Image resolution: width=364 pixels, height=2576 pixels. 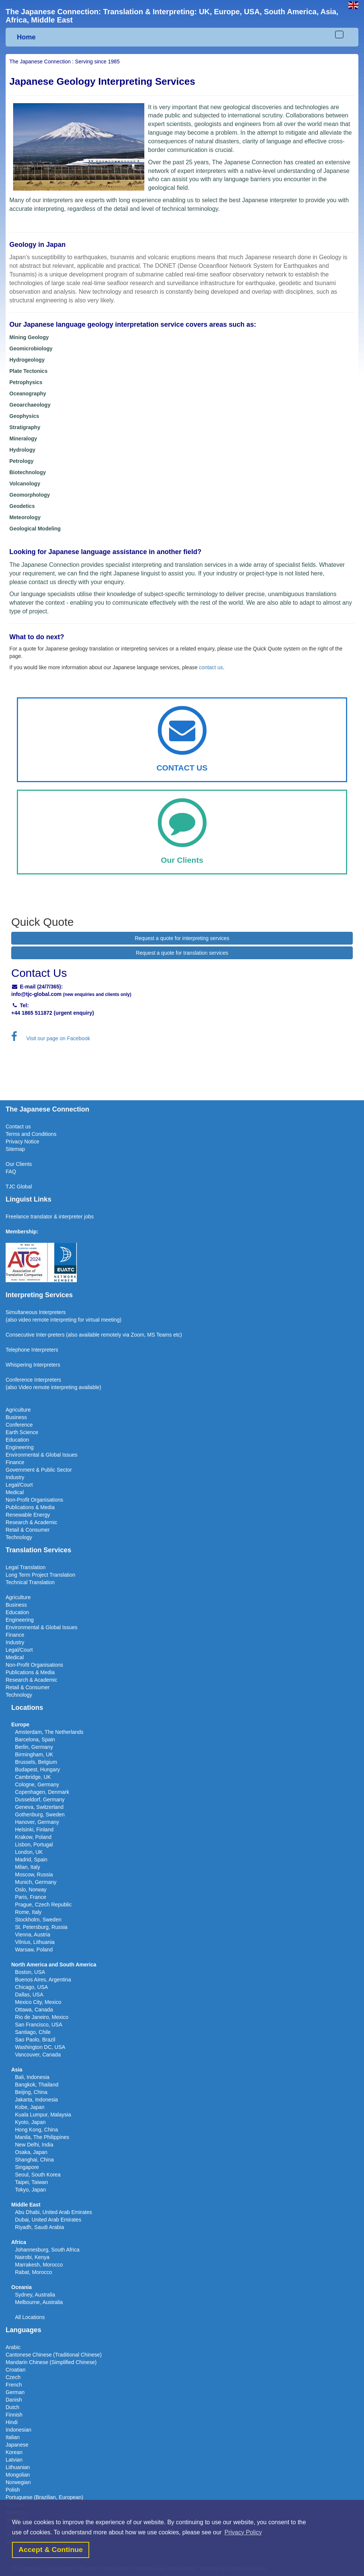 I want to click on Osaka, Japan, so click(x=31, y=2152).